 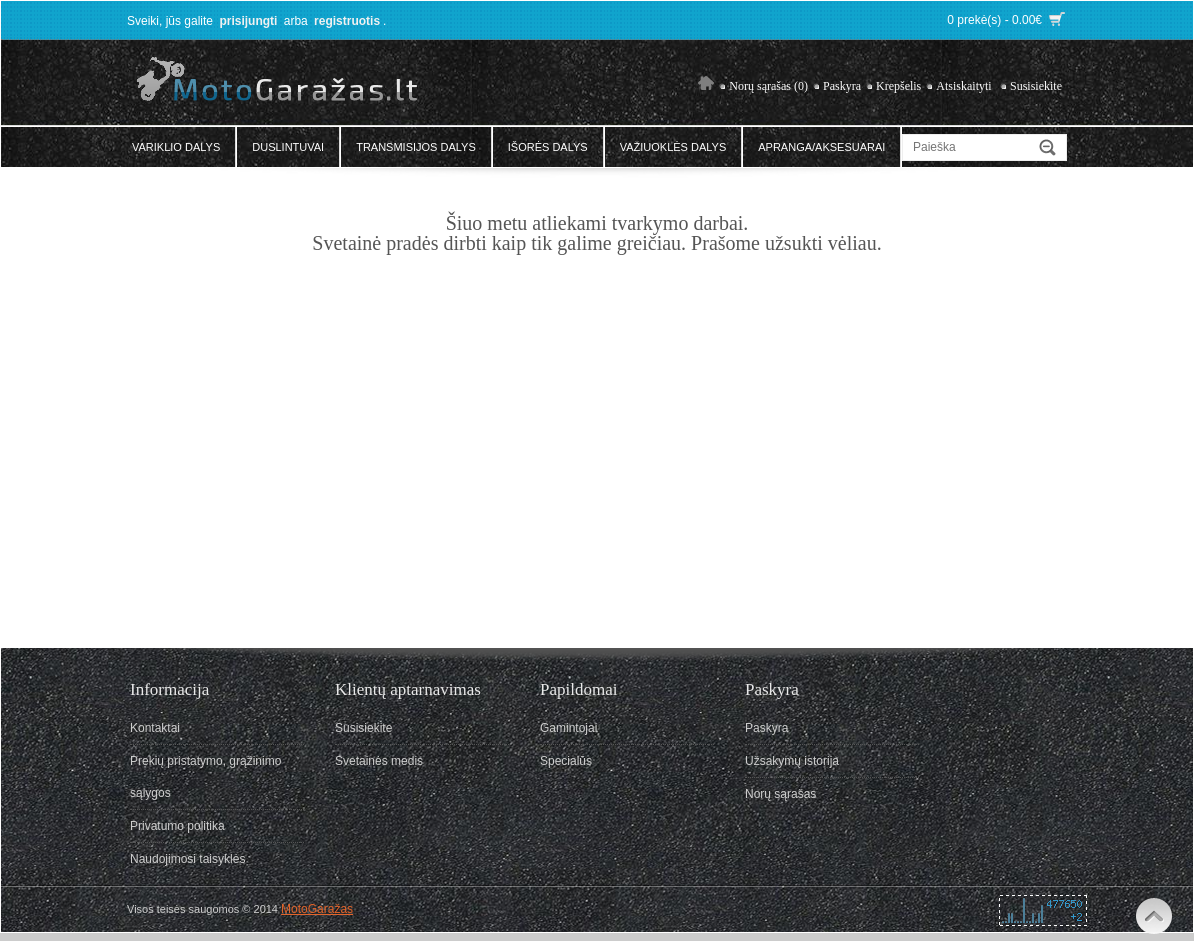 I want to click on Paskyra, so click(x=842, y=86).